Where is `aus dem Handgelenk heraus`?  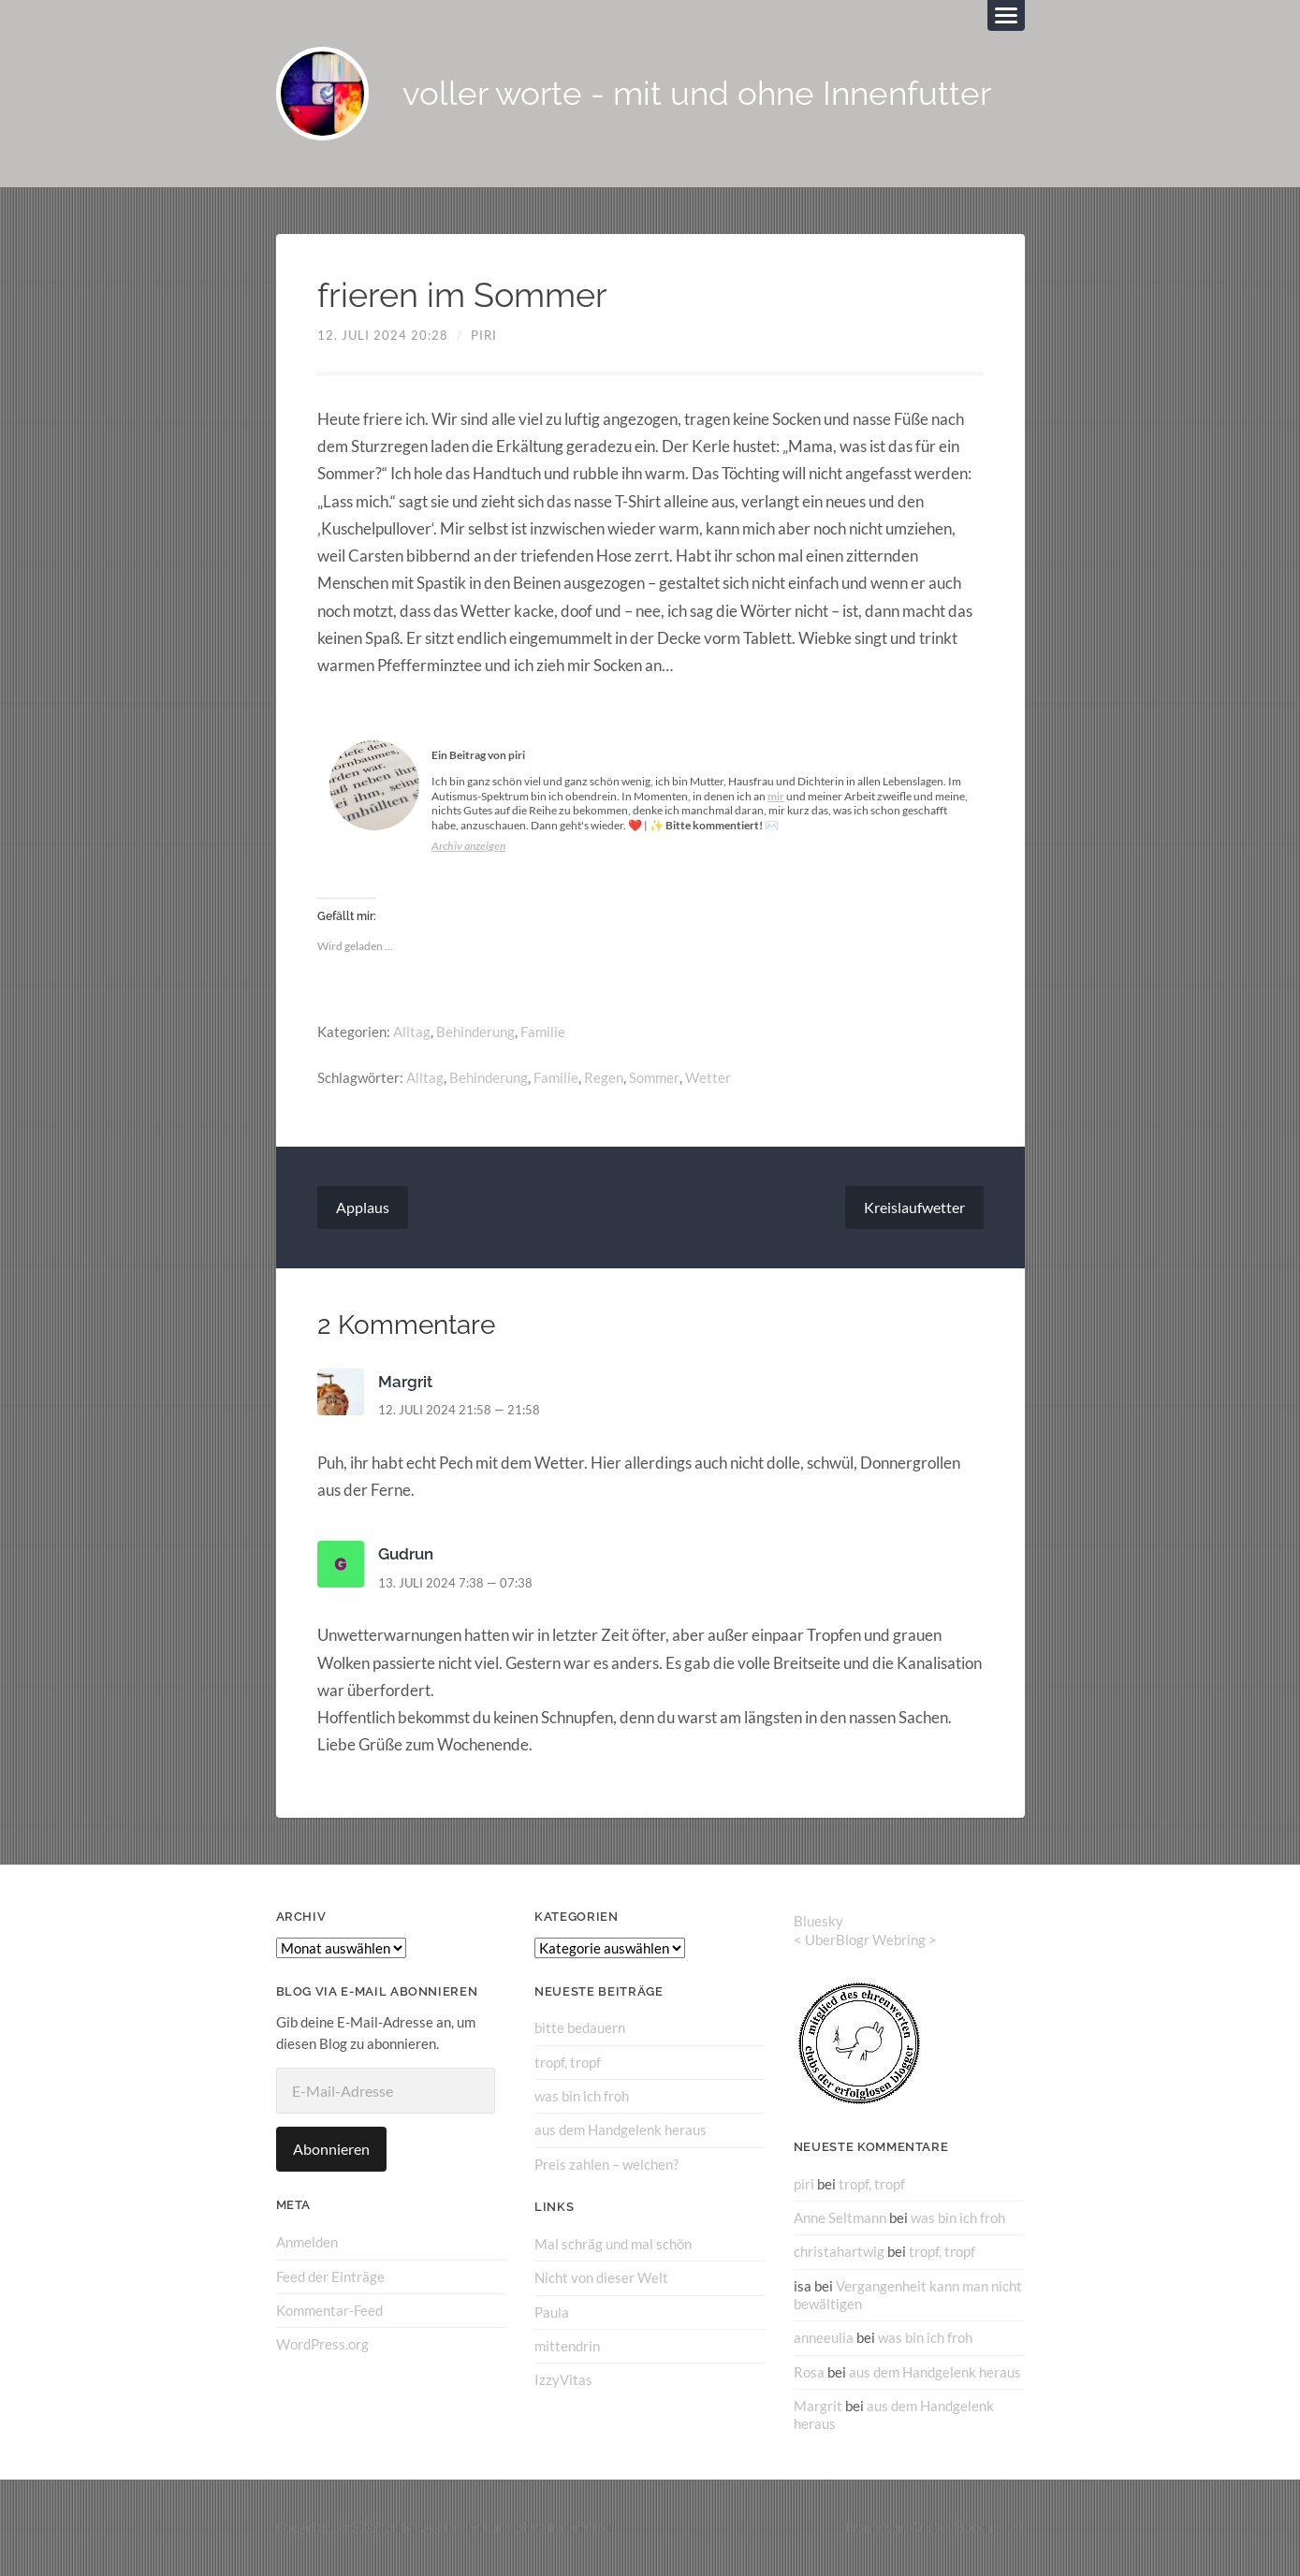 aus dem Handgelenk heraus is located at coordinates (620, 2129).